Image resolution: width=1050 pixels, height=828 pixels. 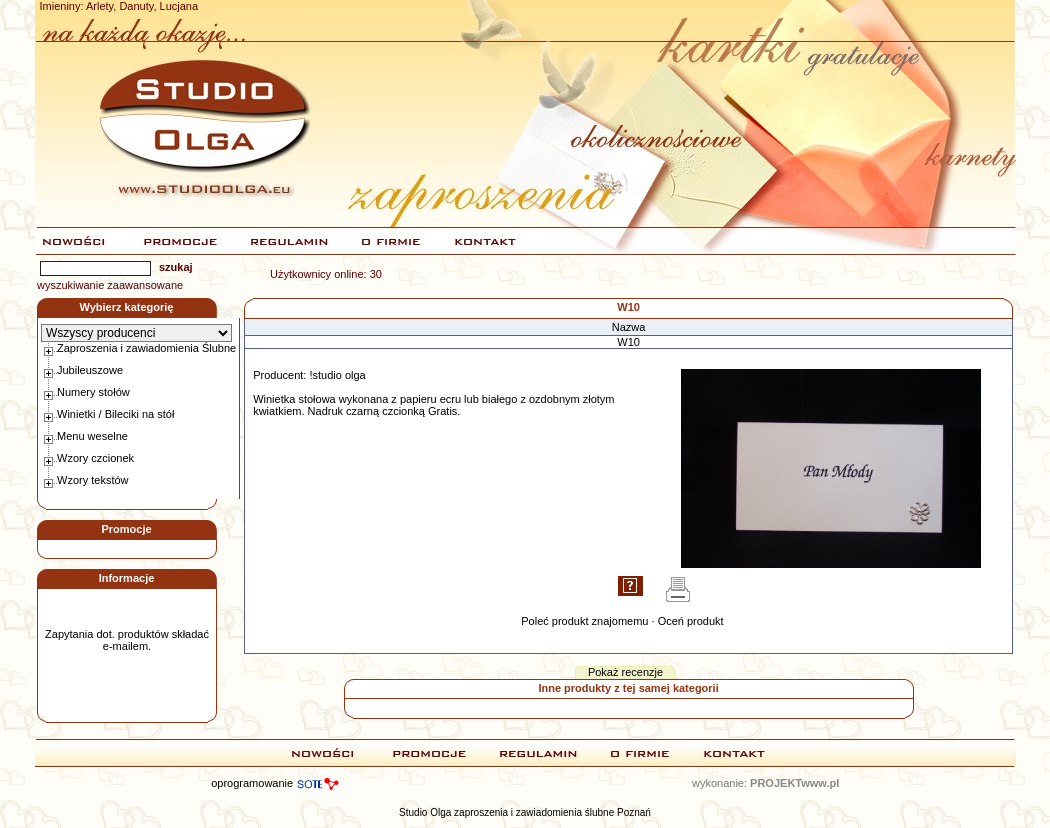 I want to click on Menu weselne, so click(x=92, y=436).